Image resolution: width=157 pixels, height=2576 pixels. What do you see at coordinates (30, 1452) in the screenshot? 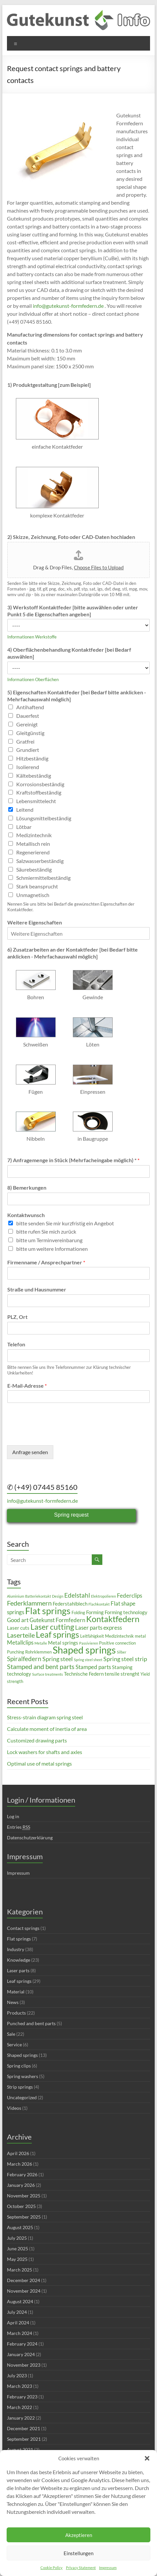
I see `Anfrage senden` at bounding box center [30, 1452].